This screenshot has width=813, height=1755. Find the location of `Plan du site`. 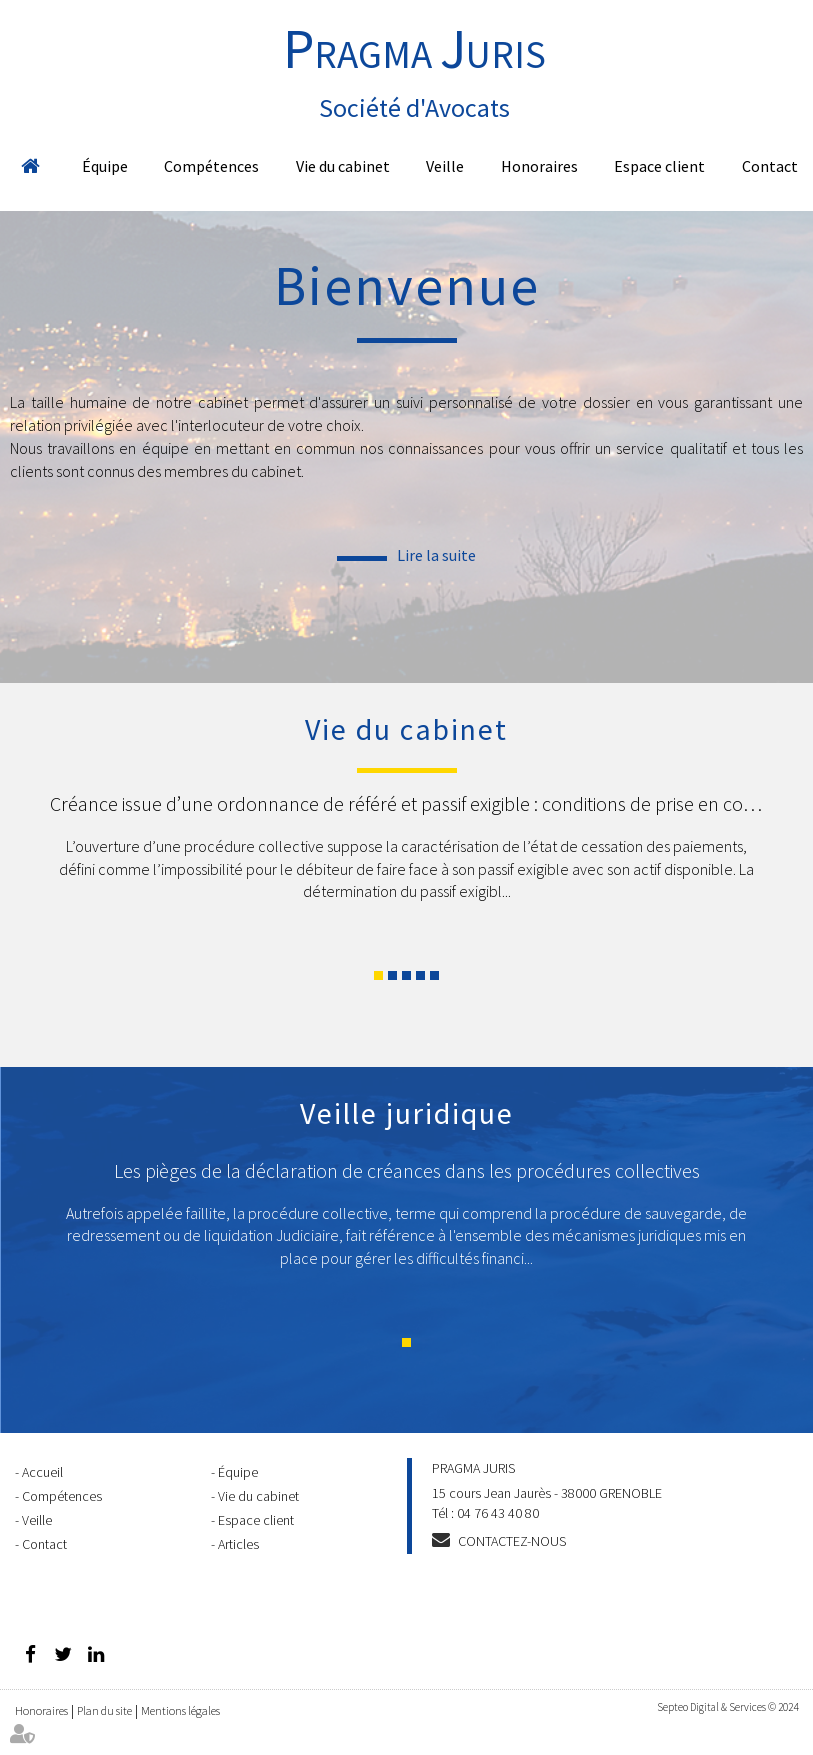

Plan du site is located at coordinates (104, 1710).